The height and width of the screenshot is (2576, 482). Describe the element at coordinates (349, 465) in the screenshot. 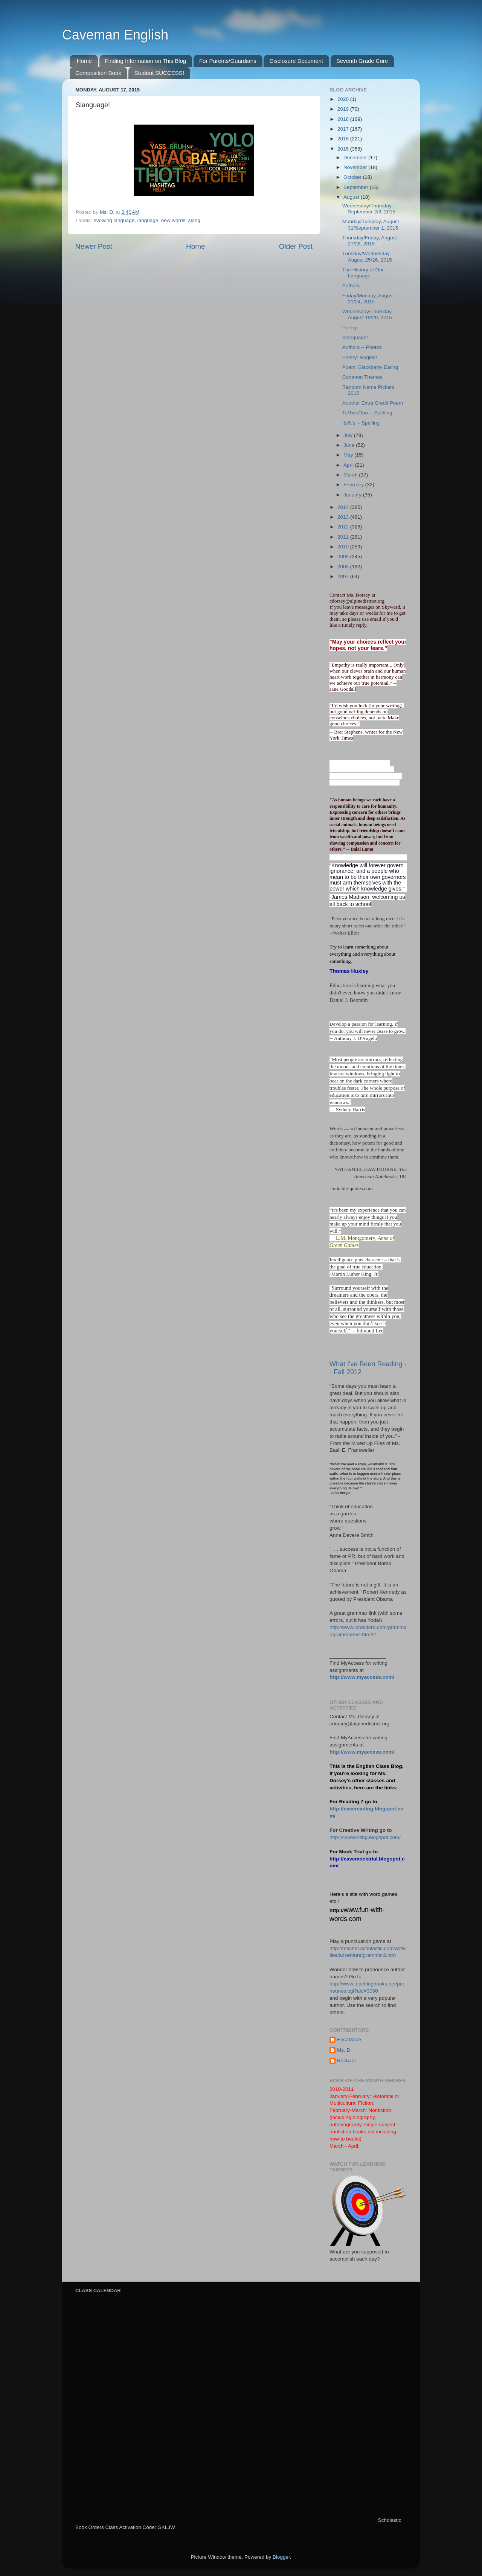

I see `April` at that location.